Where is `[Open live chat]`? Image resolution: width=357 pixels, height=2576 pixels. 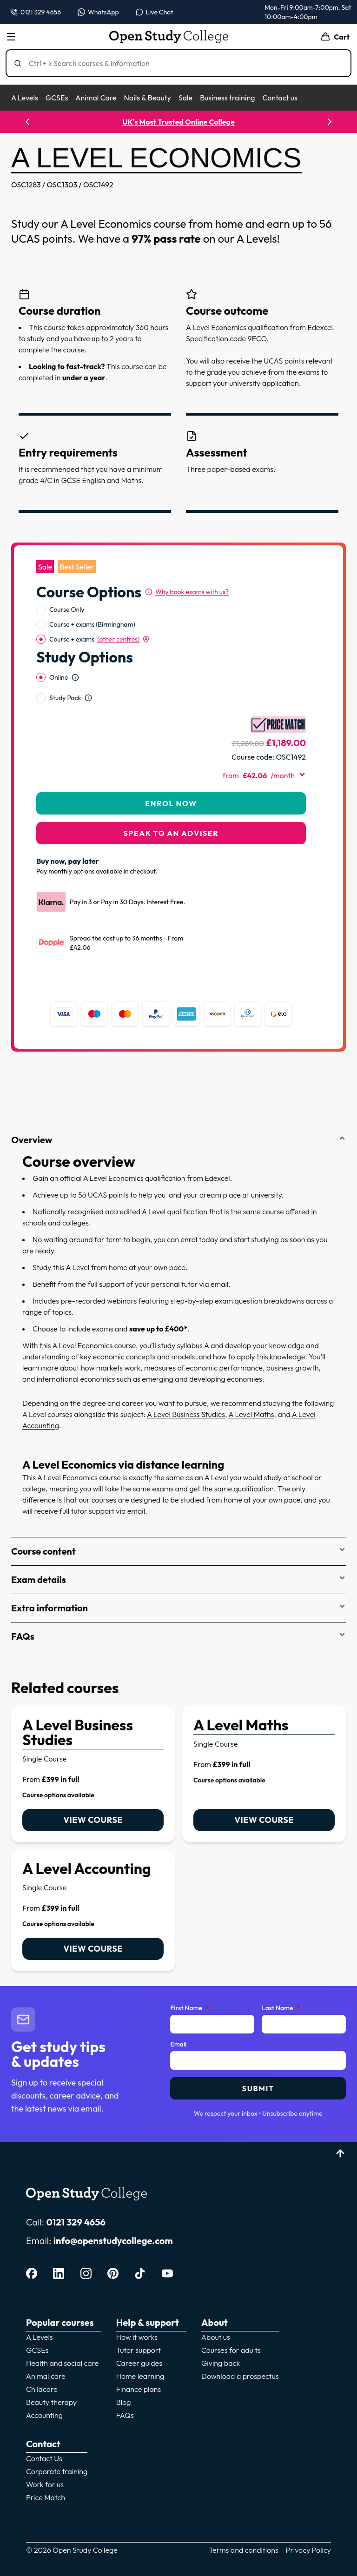
[Open live chat] is located at coordinates (154, 12).